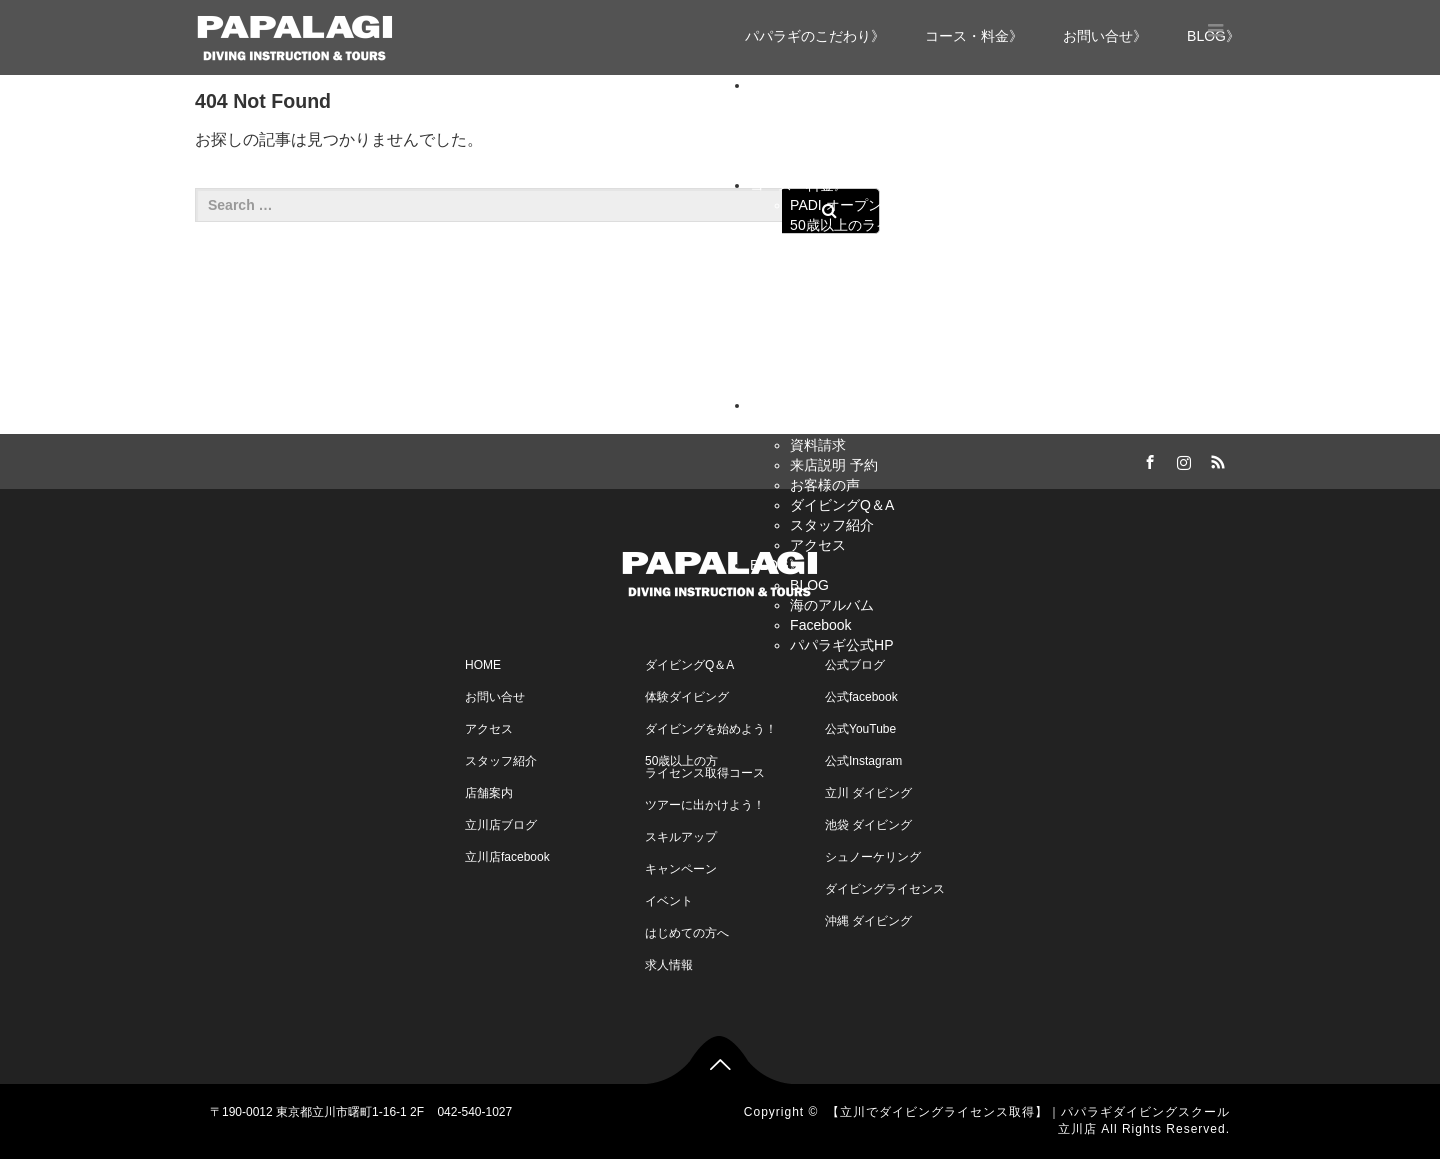  What do you see at coordinates (868, 793) in the screenshot?
I see `立川 ダイビング` at bounding box center [868, 793].